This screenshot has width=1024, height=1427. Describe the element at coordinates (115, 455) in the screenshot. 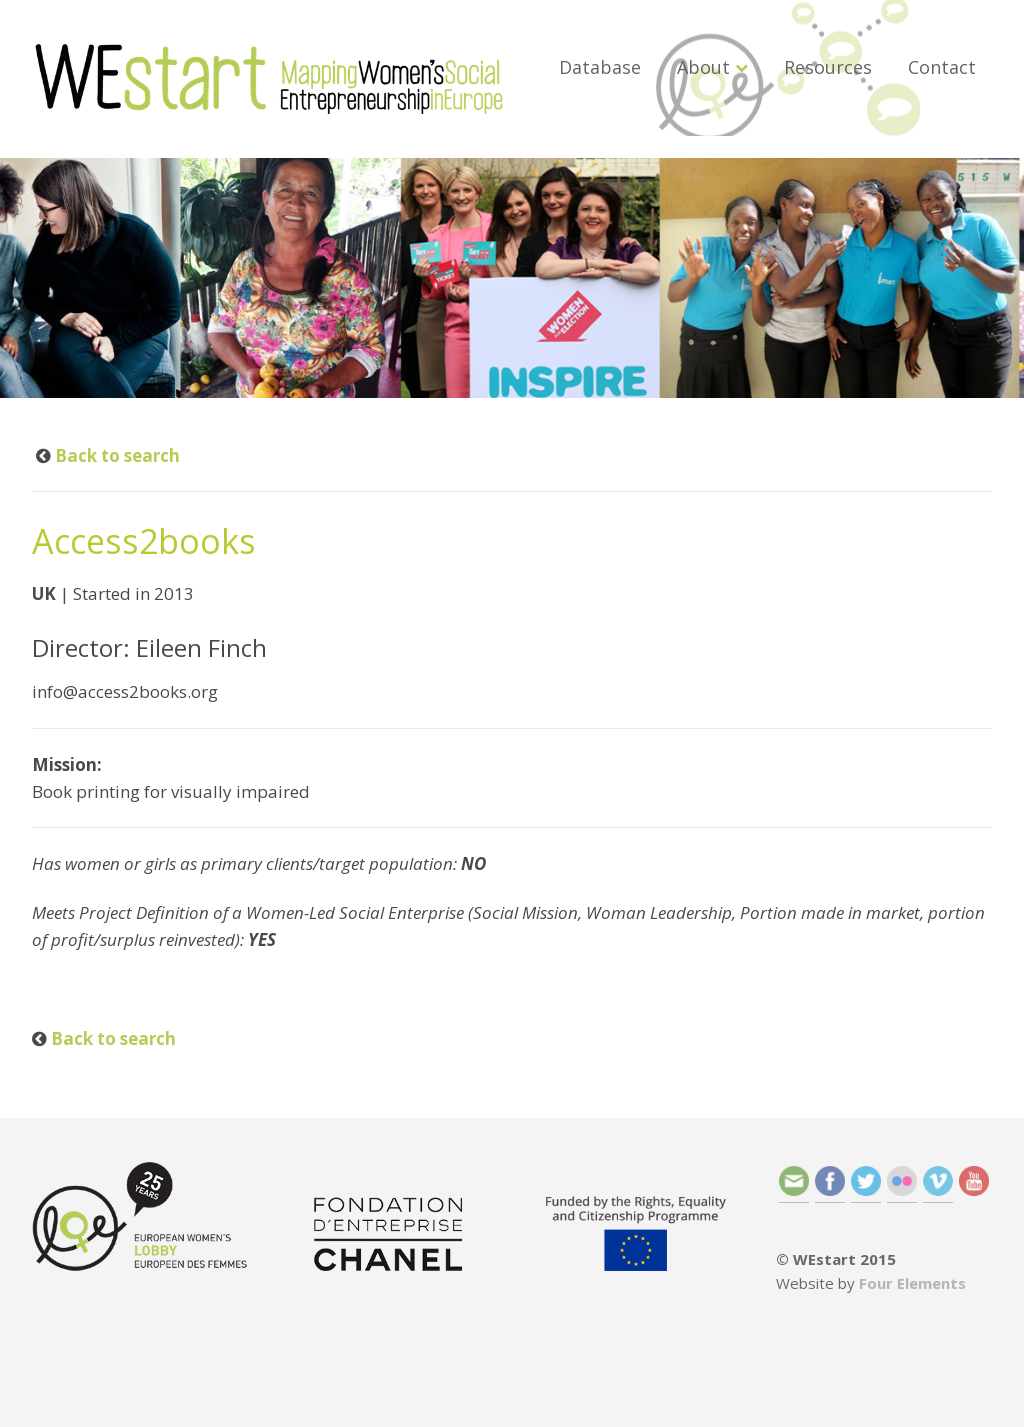

I see `Back to search` at that location.